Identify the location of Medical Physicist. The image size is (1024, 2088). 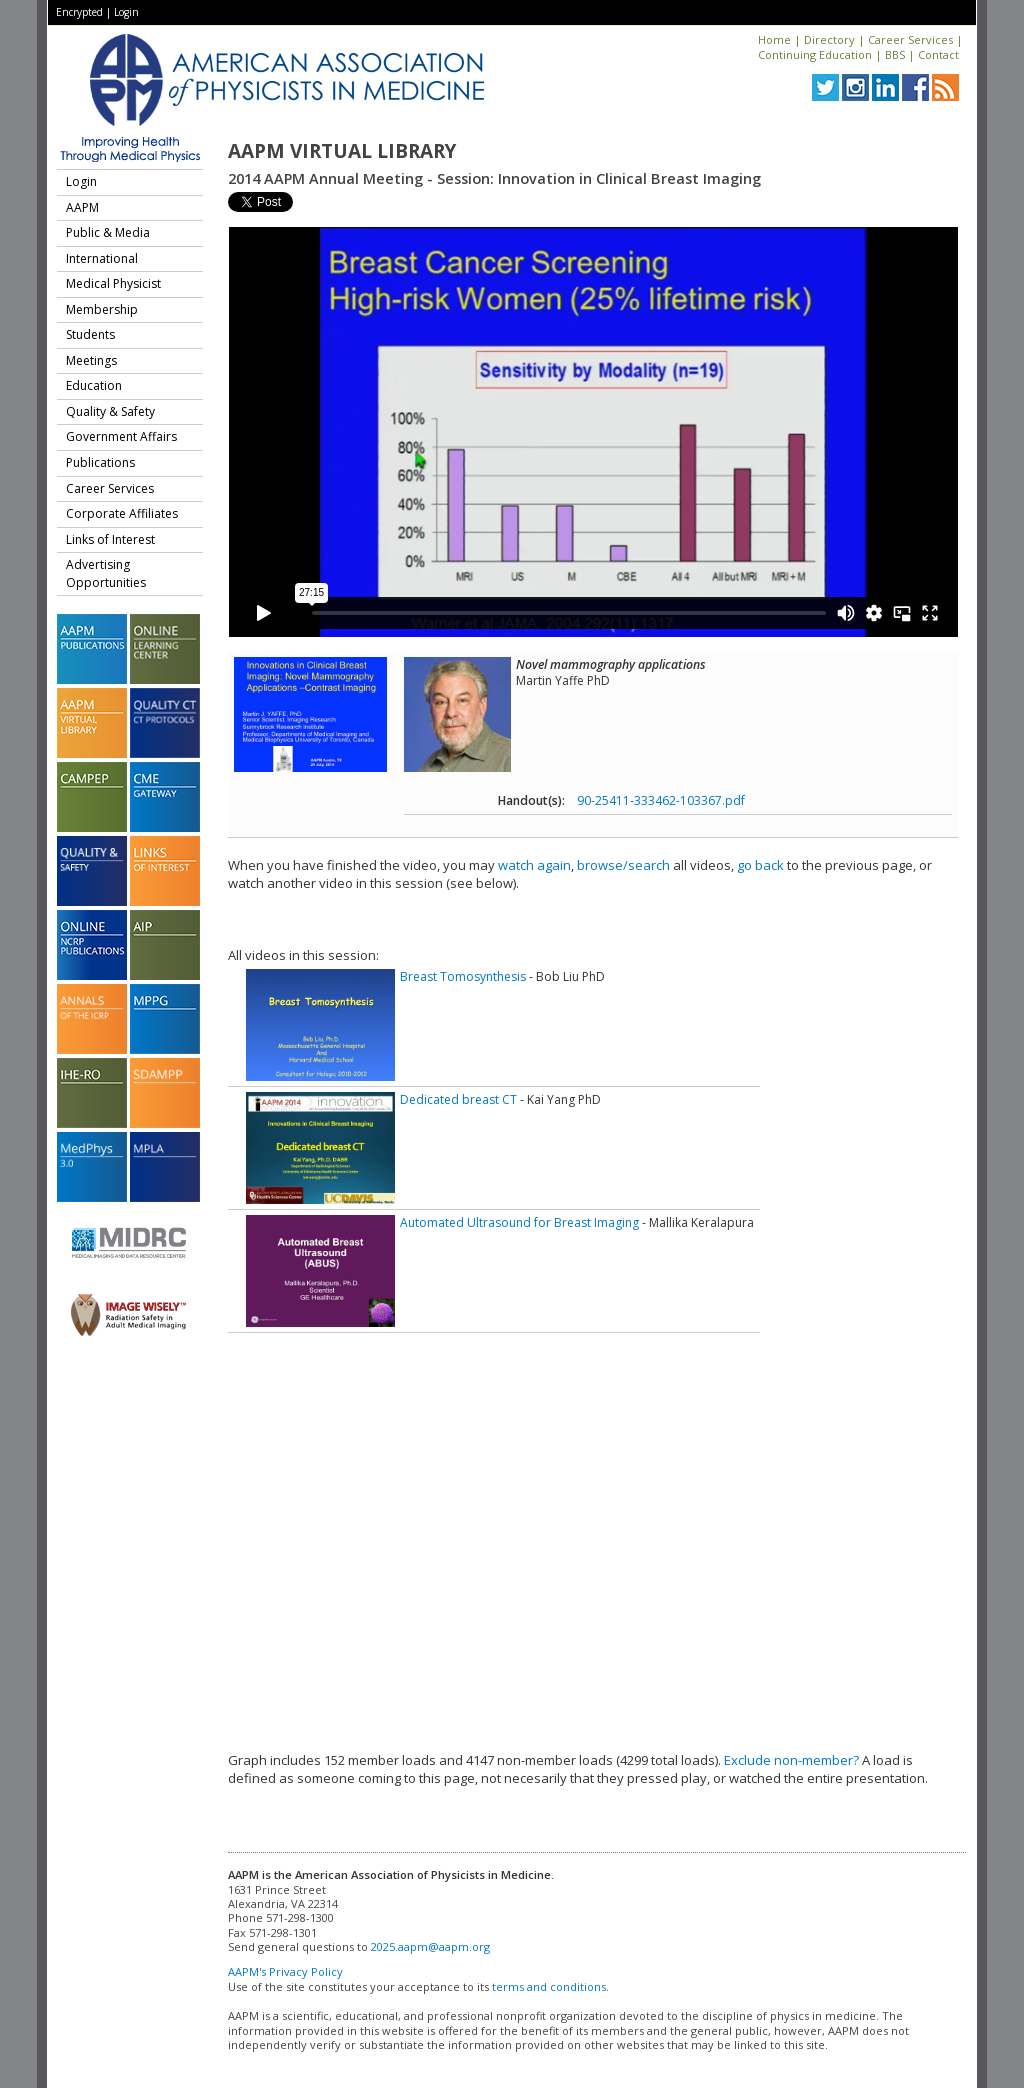
(113, 283).